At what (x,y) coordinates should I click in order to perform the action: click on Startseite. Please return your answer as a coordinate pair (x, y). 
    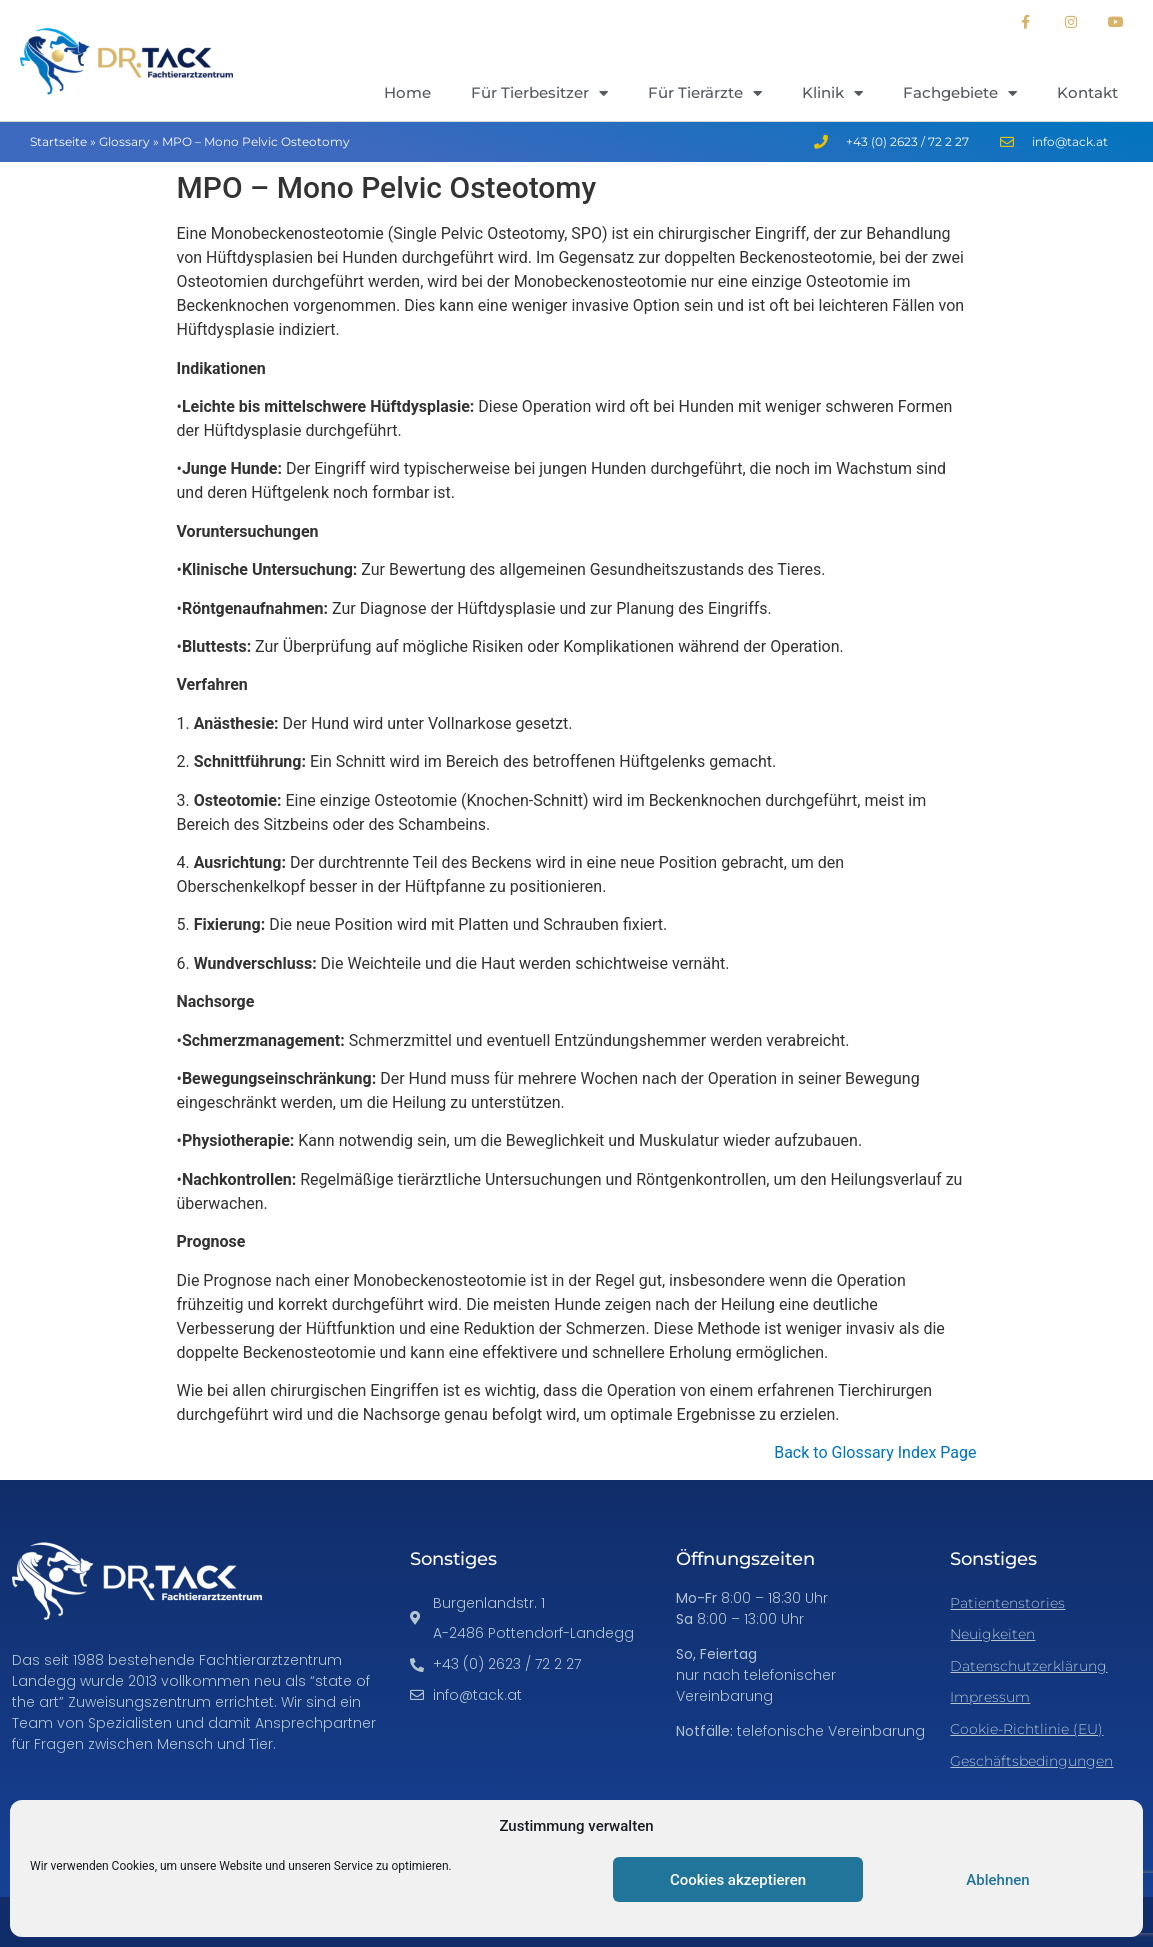
    Looking at the image, I should click on (58, 141).